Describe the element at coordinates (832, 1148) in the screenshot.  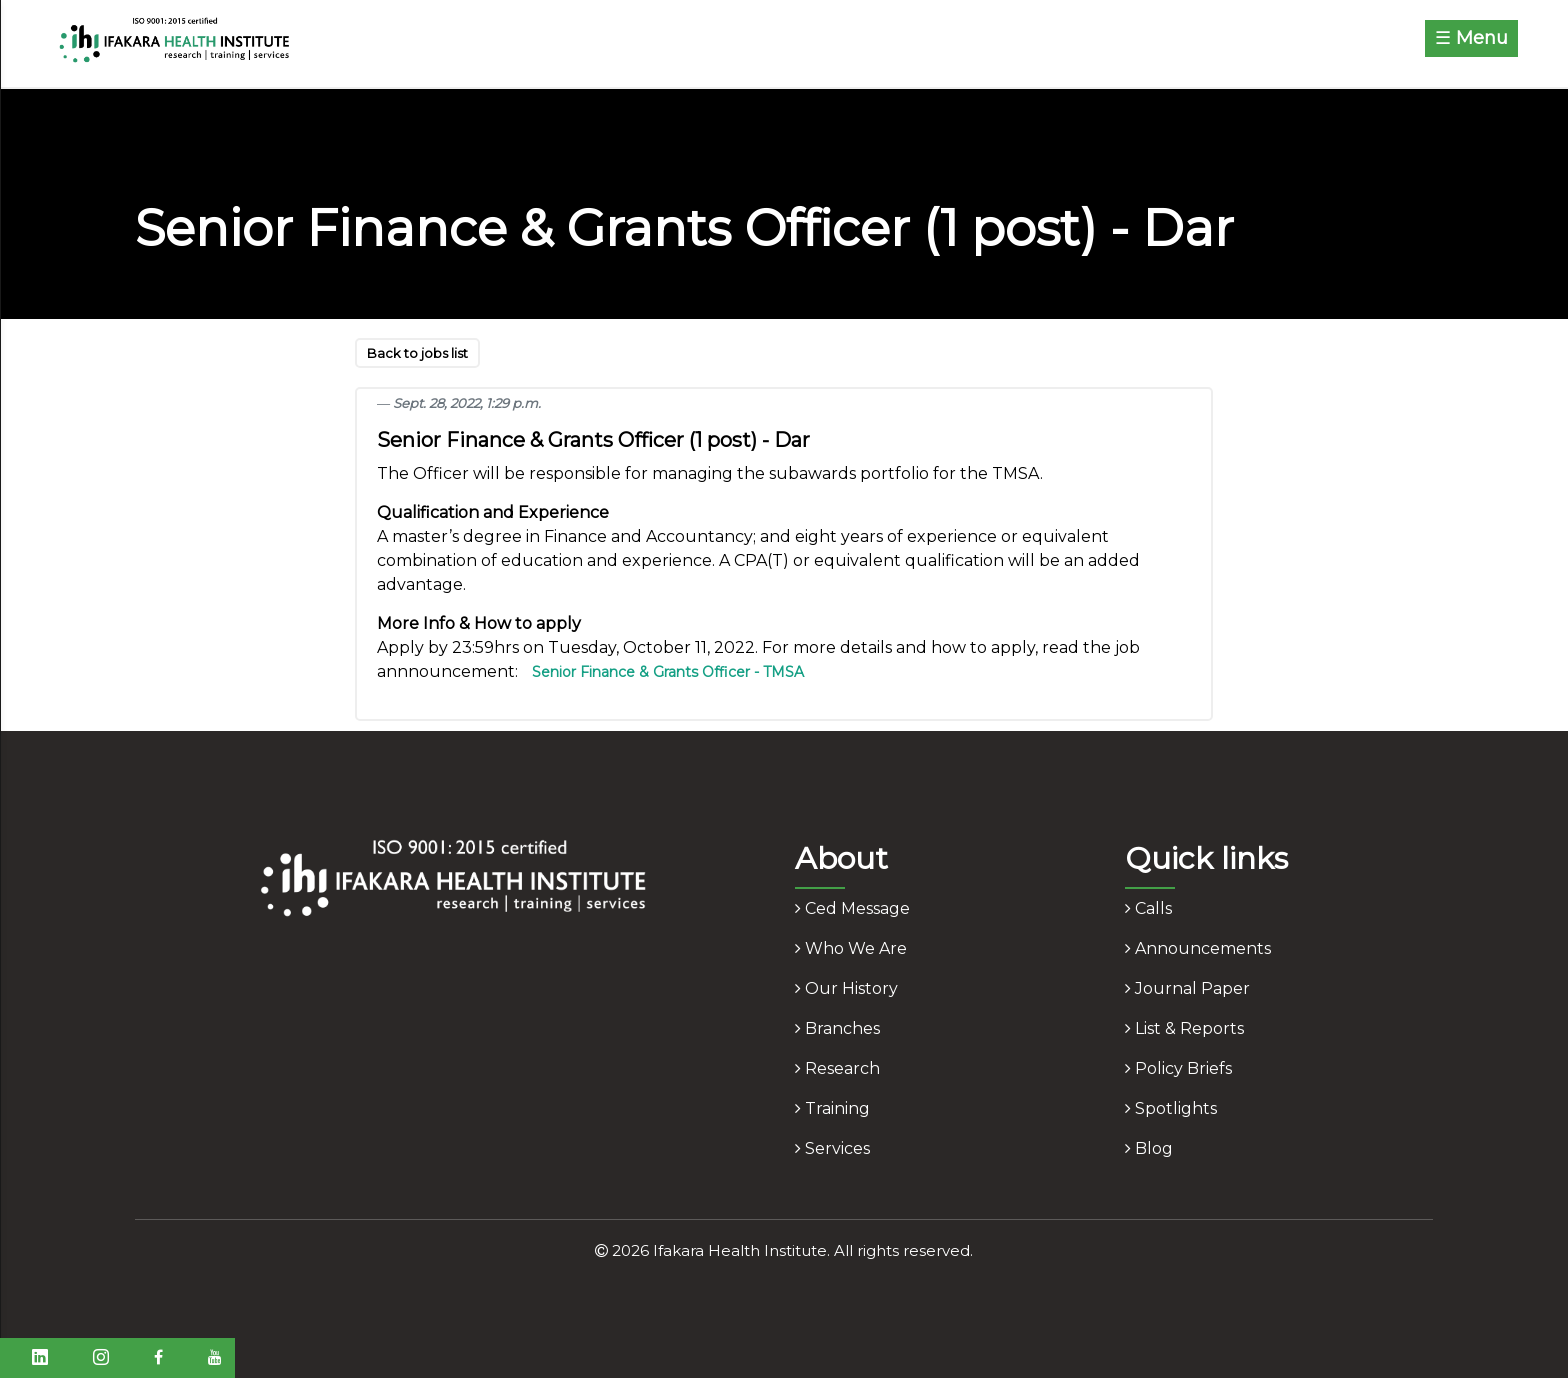
I see `services` at that location.